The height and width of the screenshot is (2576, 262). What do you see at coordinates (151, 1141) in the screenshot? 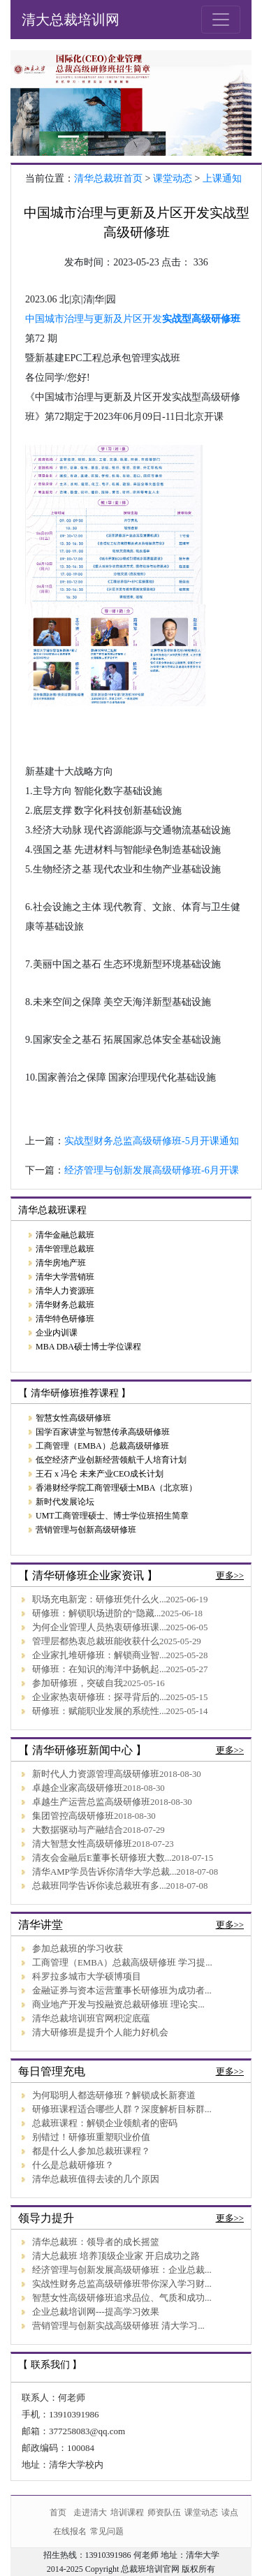
I see `实战型财务总监高级研修班-5月开课通知` at bounding box center [151, 1141].